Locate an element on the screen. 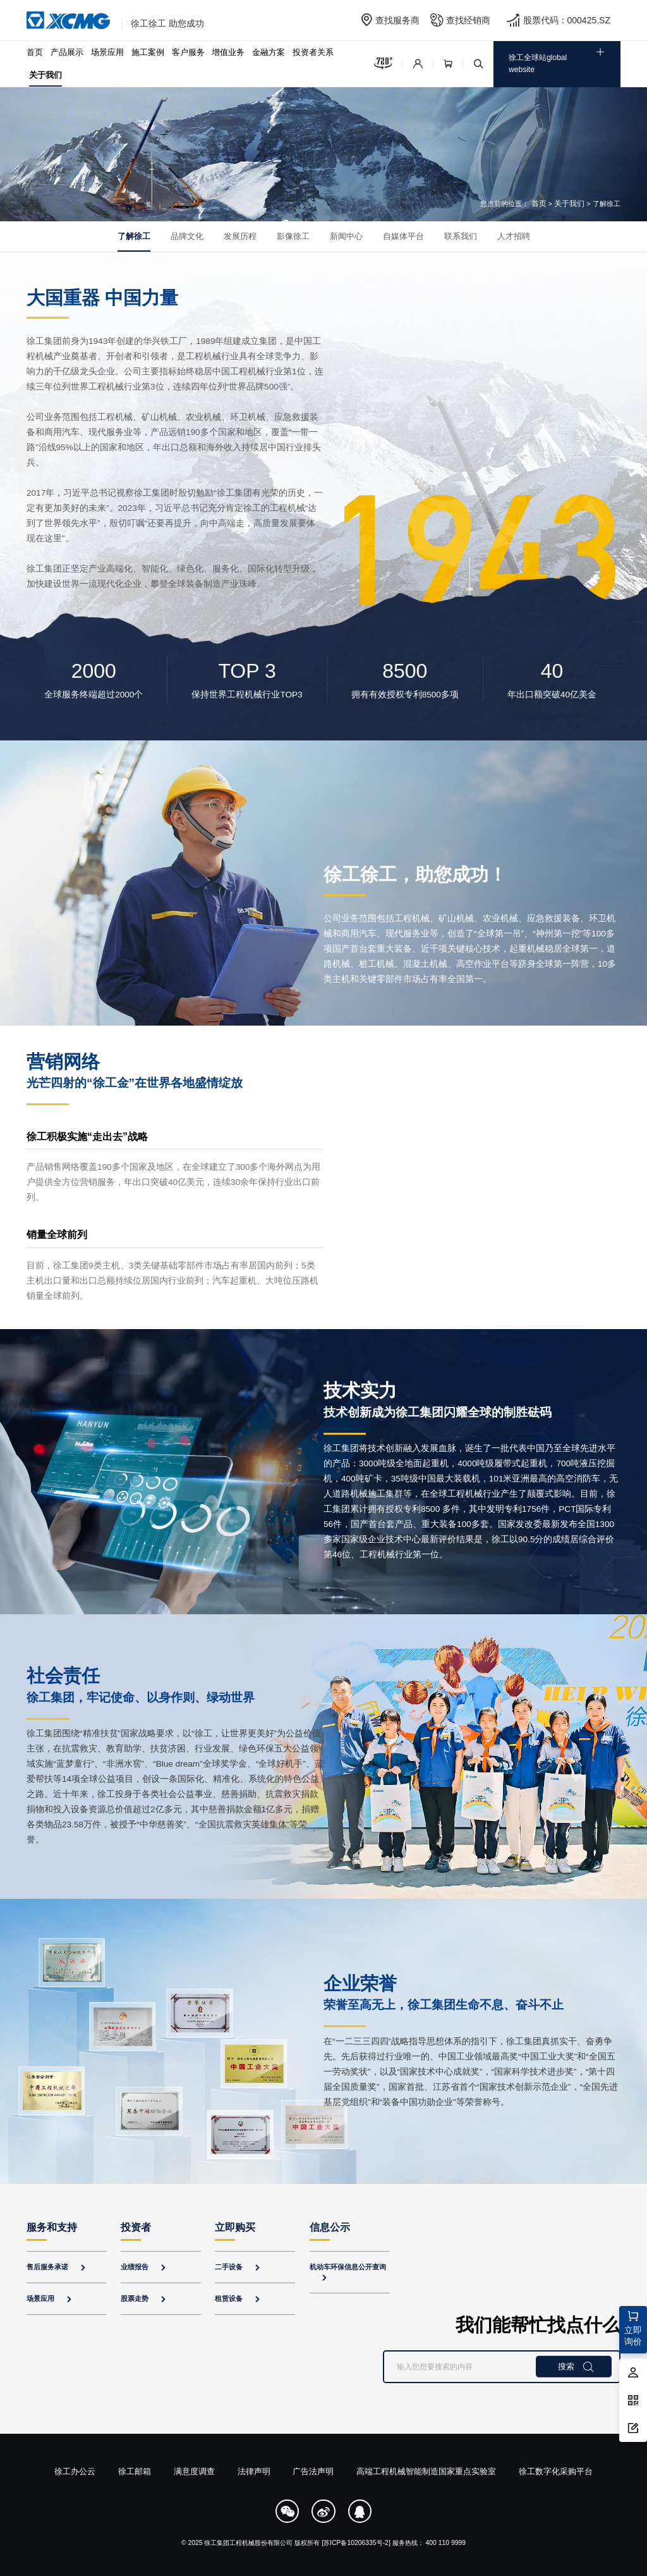 This screenshot has height=2576, width=647. 投资者 is located at coordinates (136, 2227).